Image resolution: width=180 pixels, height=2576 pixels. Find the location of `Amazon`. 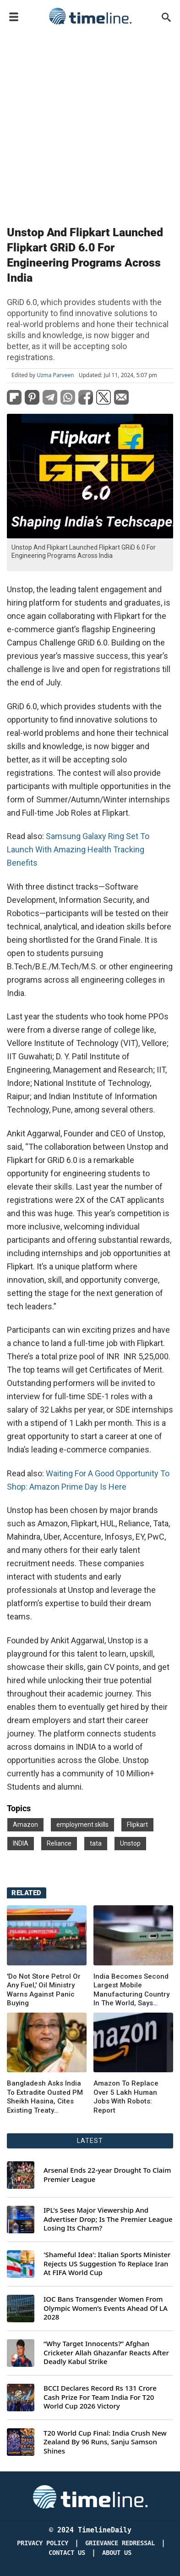

Amazon is located at coordinates (25, 1824).